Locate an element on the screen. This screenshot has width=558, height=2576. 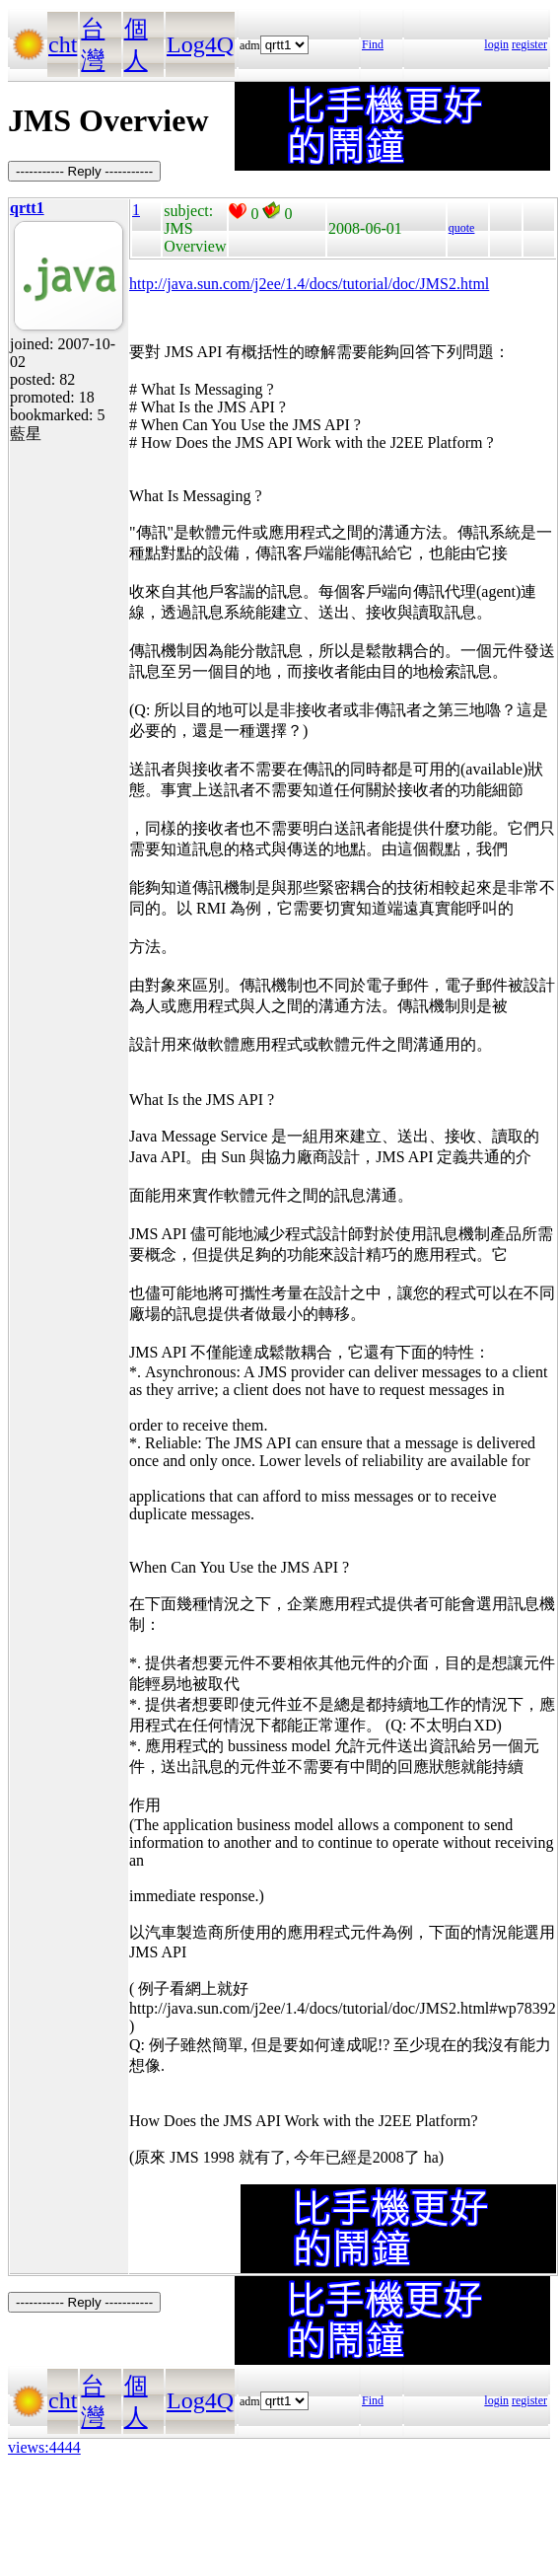
Log4Q is located at coordinates (200, 44).